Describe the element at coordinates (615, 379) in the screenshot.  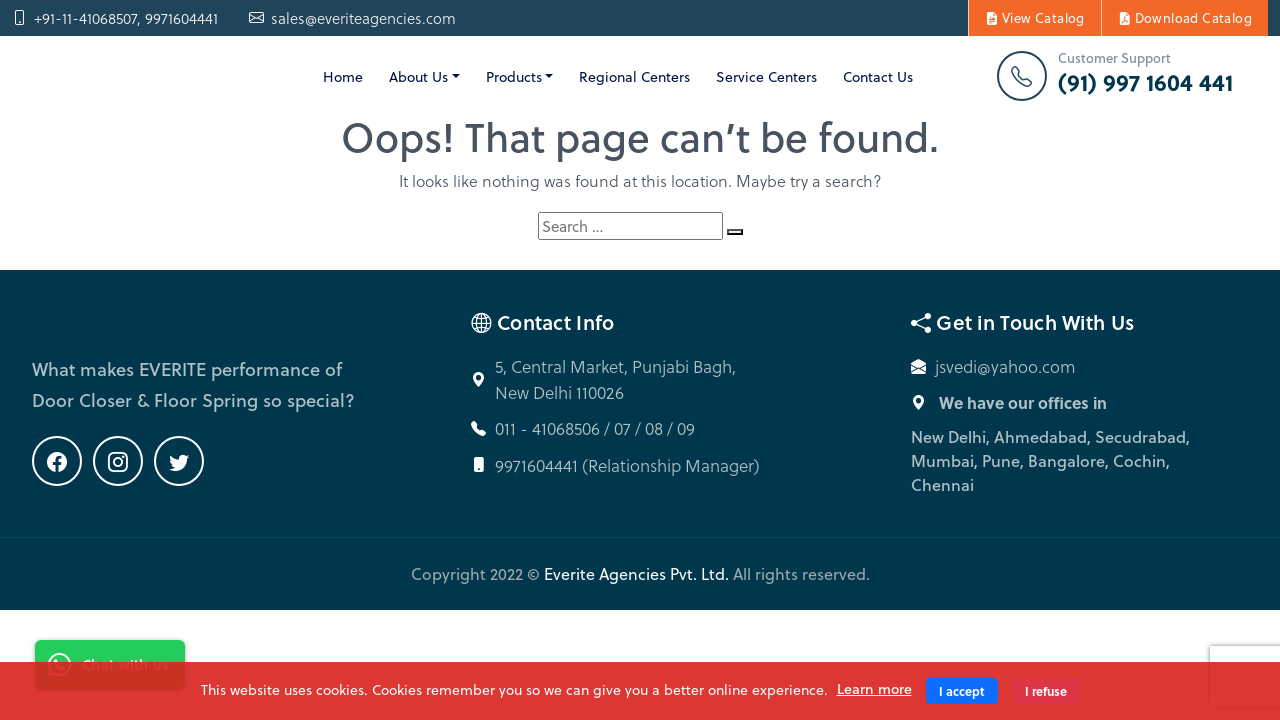
I see `5, Central Market, Punjabi Bagh, New Delhi 110026` at that location.